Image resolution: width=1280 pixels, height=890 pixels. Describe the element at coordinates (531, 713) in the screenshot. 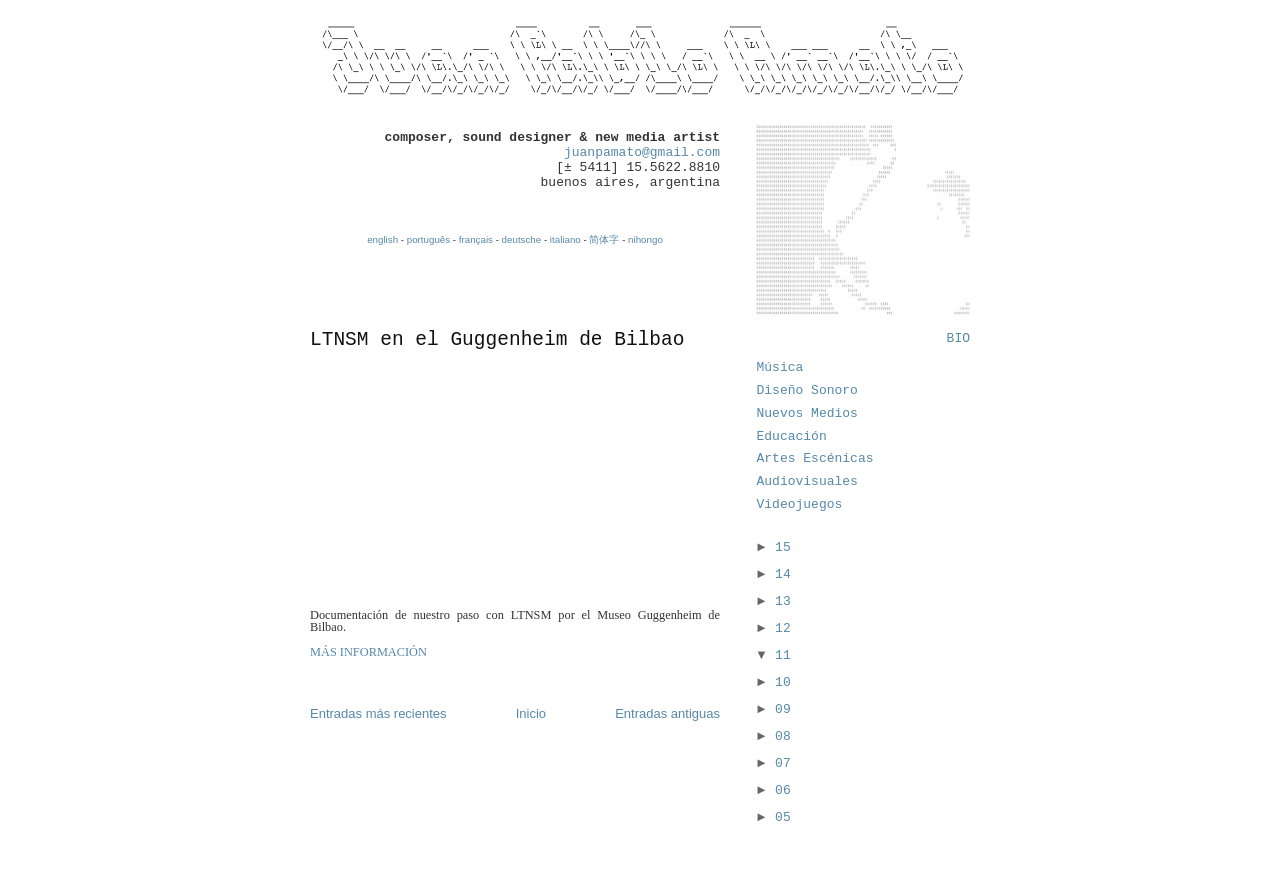

I see `Inicio` at that location.